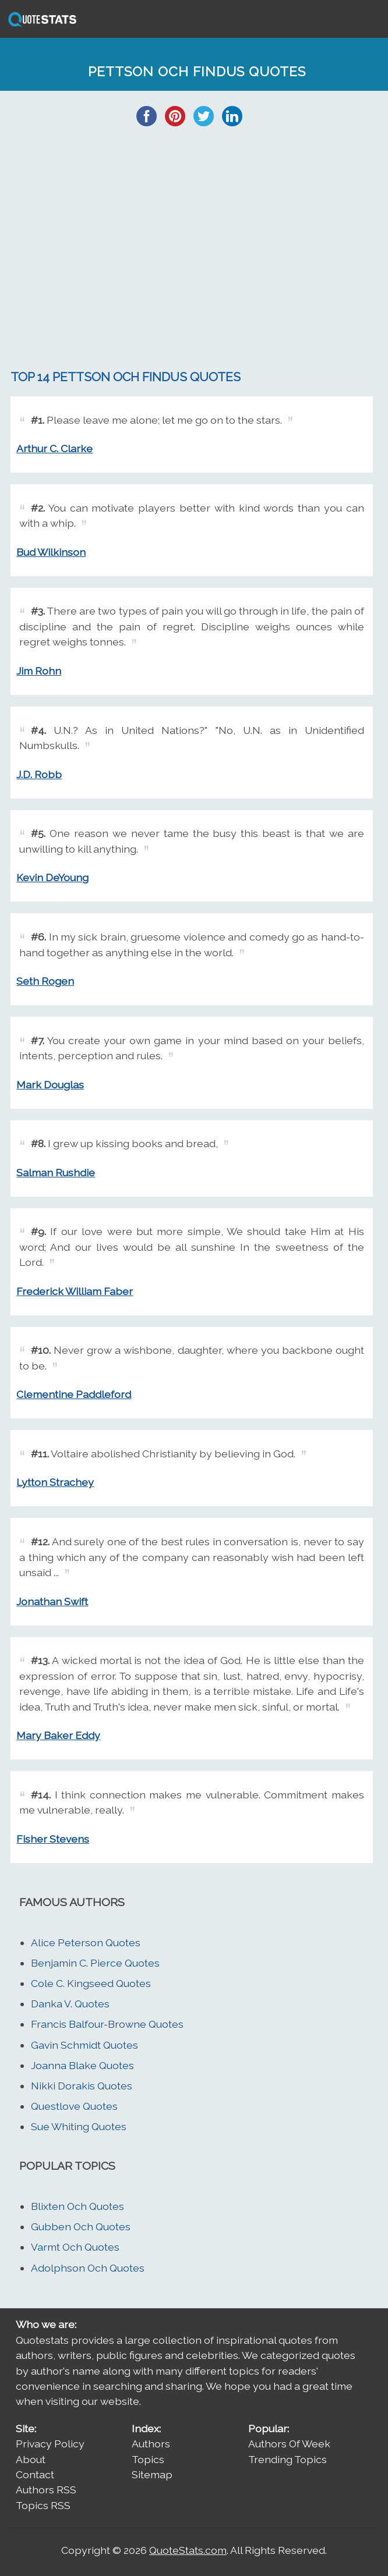 The width and height of the screenshot is (388, 2576). Describe the element at coordinates (87, 2268) in the screenshot. I see `Adolphson Och Quotes` at that location.